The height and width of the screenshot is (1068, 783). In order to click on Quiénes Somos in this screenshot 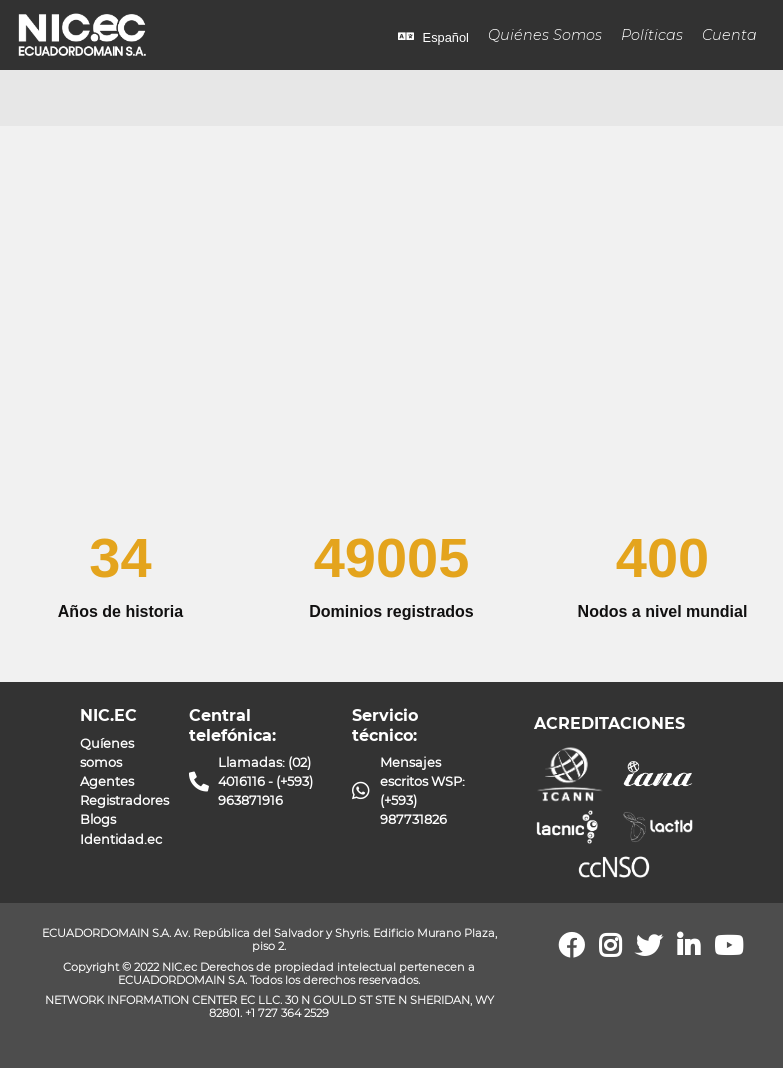, I will do `click(545, 35)`.